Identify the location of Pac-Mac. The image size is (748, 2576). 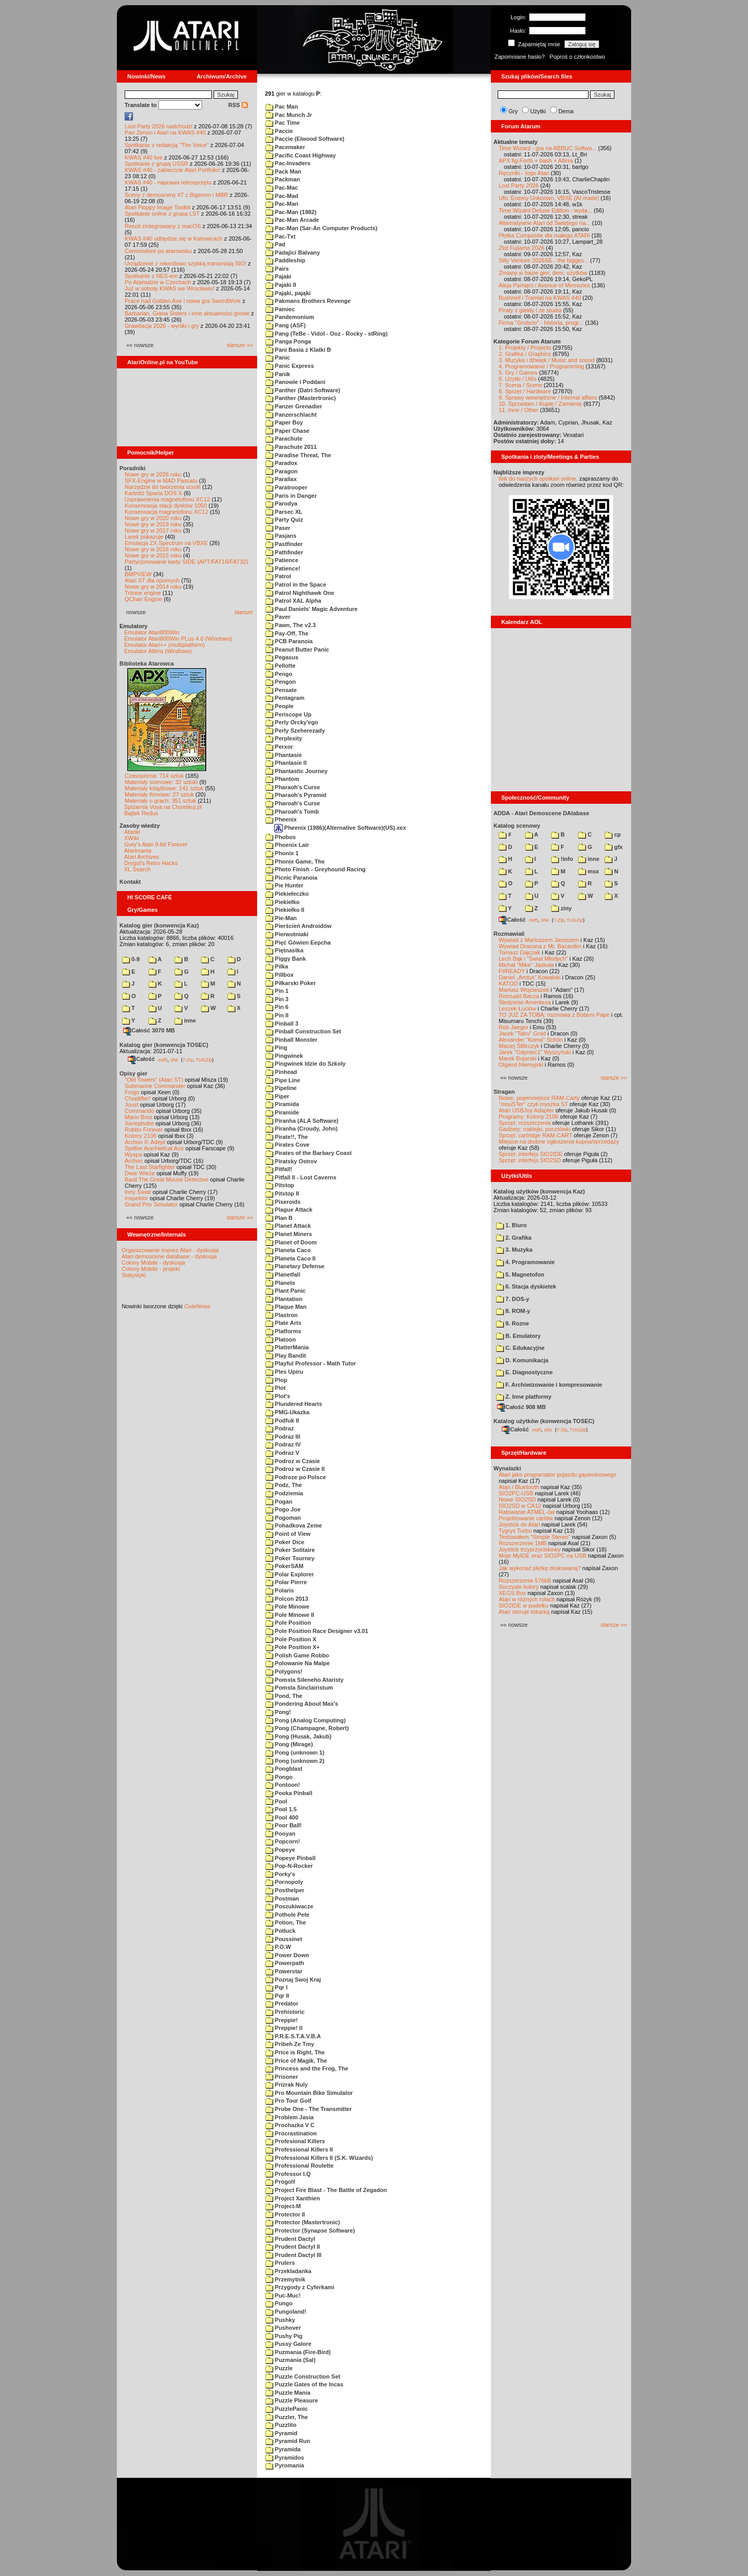
(281, 187).